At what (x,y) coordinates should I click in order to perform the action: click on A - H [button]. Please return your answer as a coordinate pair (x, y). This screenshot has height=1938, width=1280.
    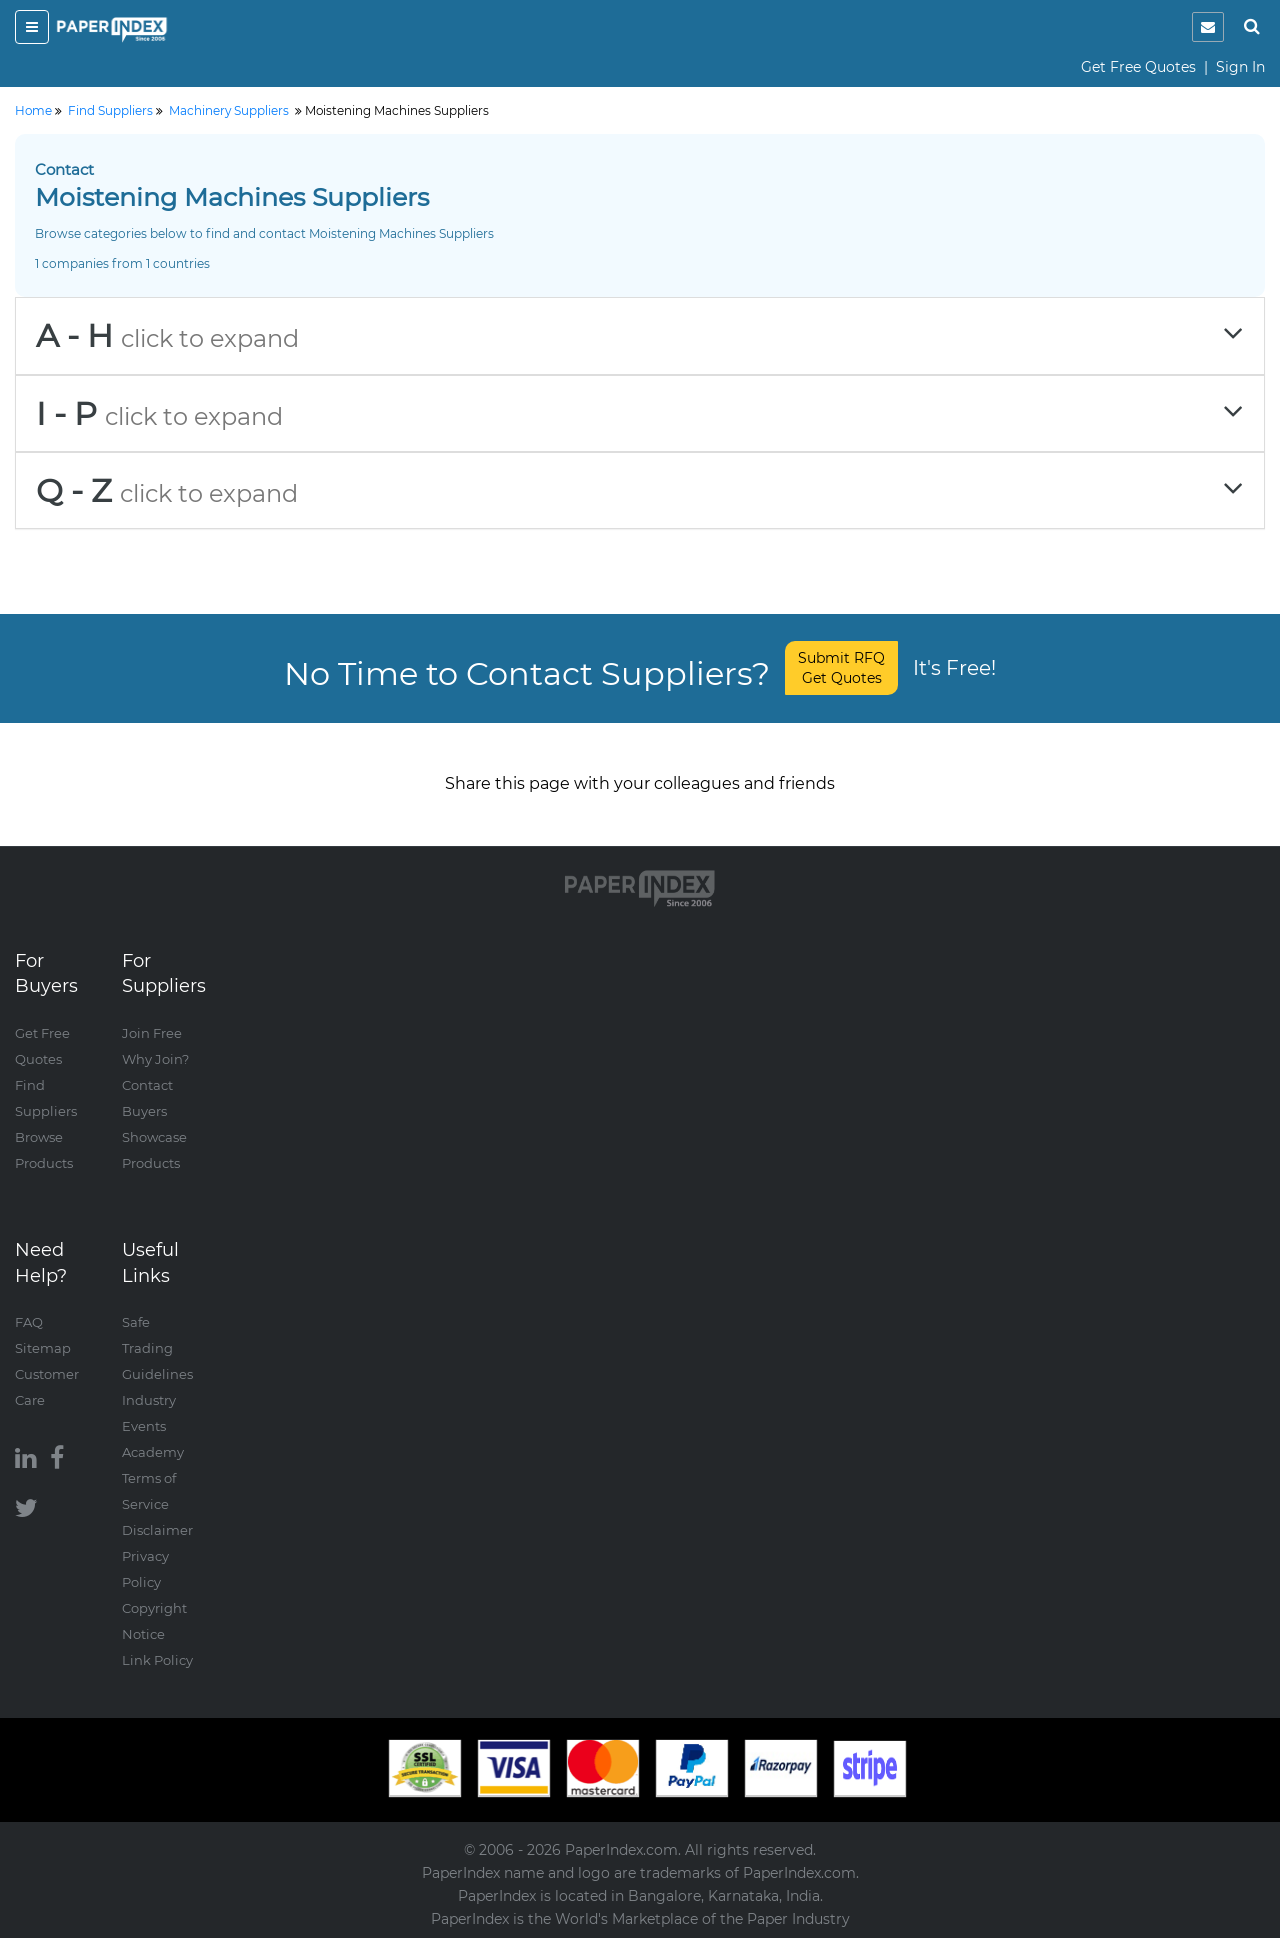
    Looking at the image, I should click on (640, 335).